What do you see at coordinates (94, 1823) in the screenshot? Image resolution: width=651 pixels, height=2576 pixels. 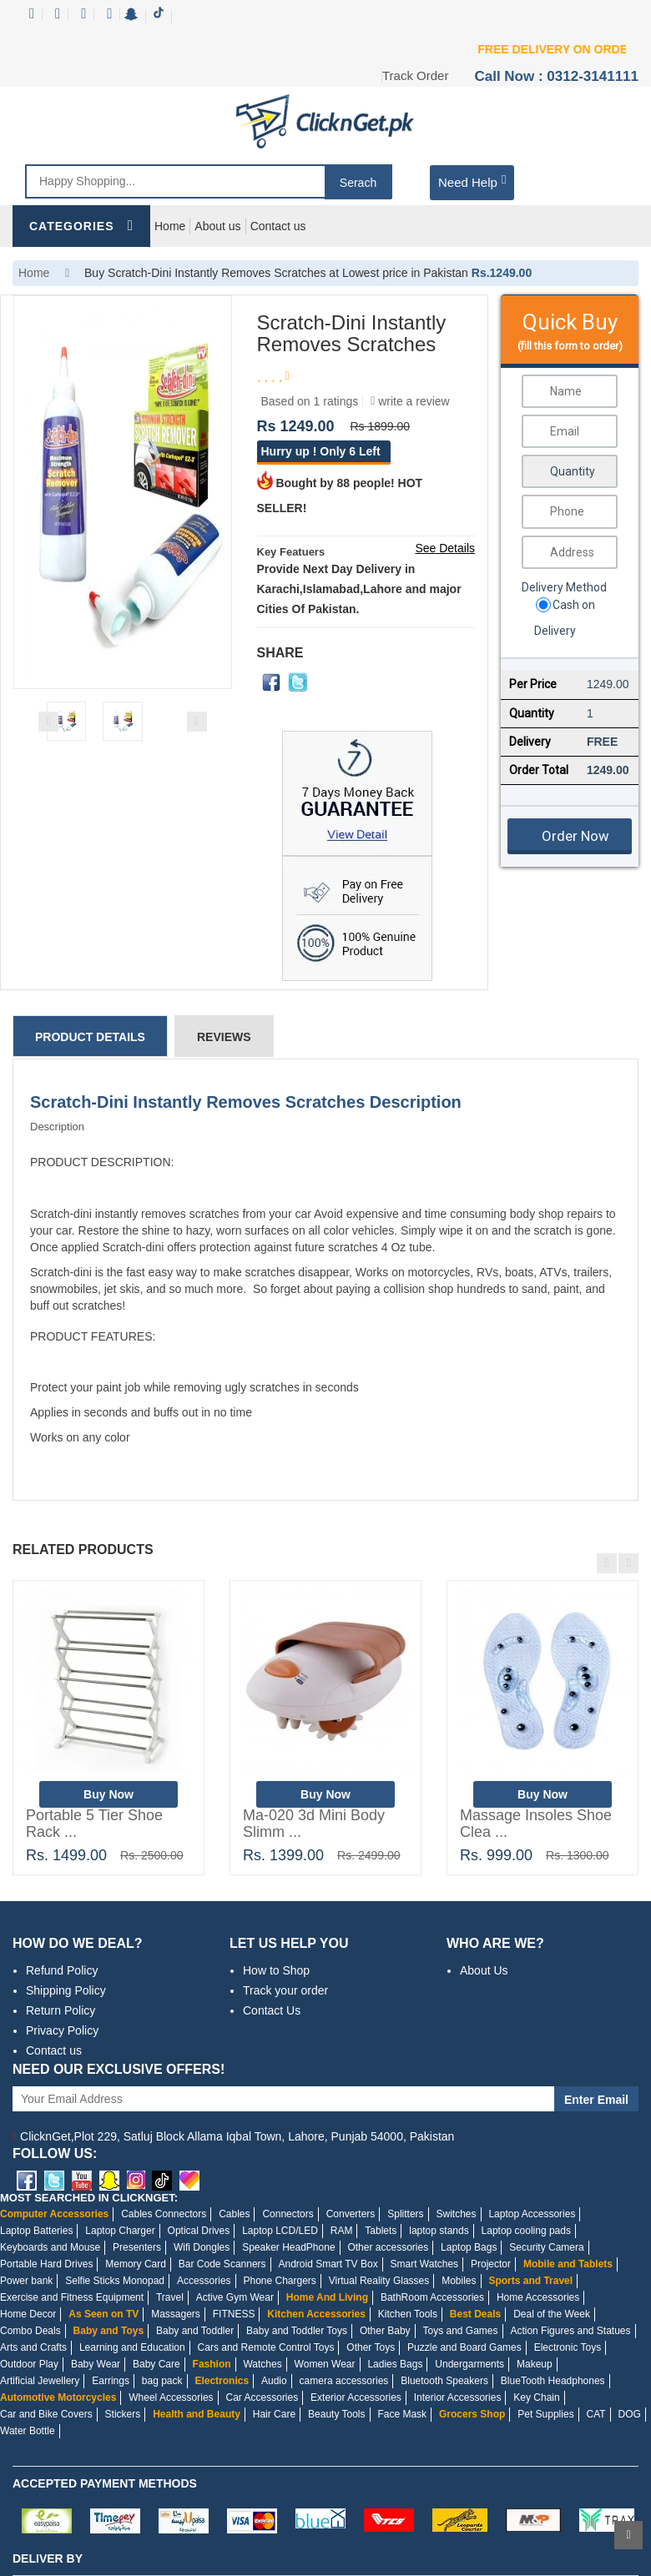 I see `Portable 5 Tier Shoe Rack ...` at bounding box center [94, 1823].